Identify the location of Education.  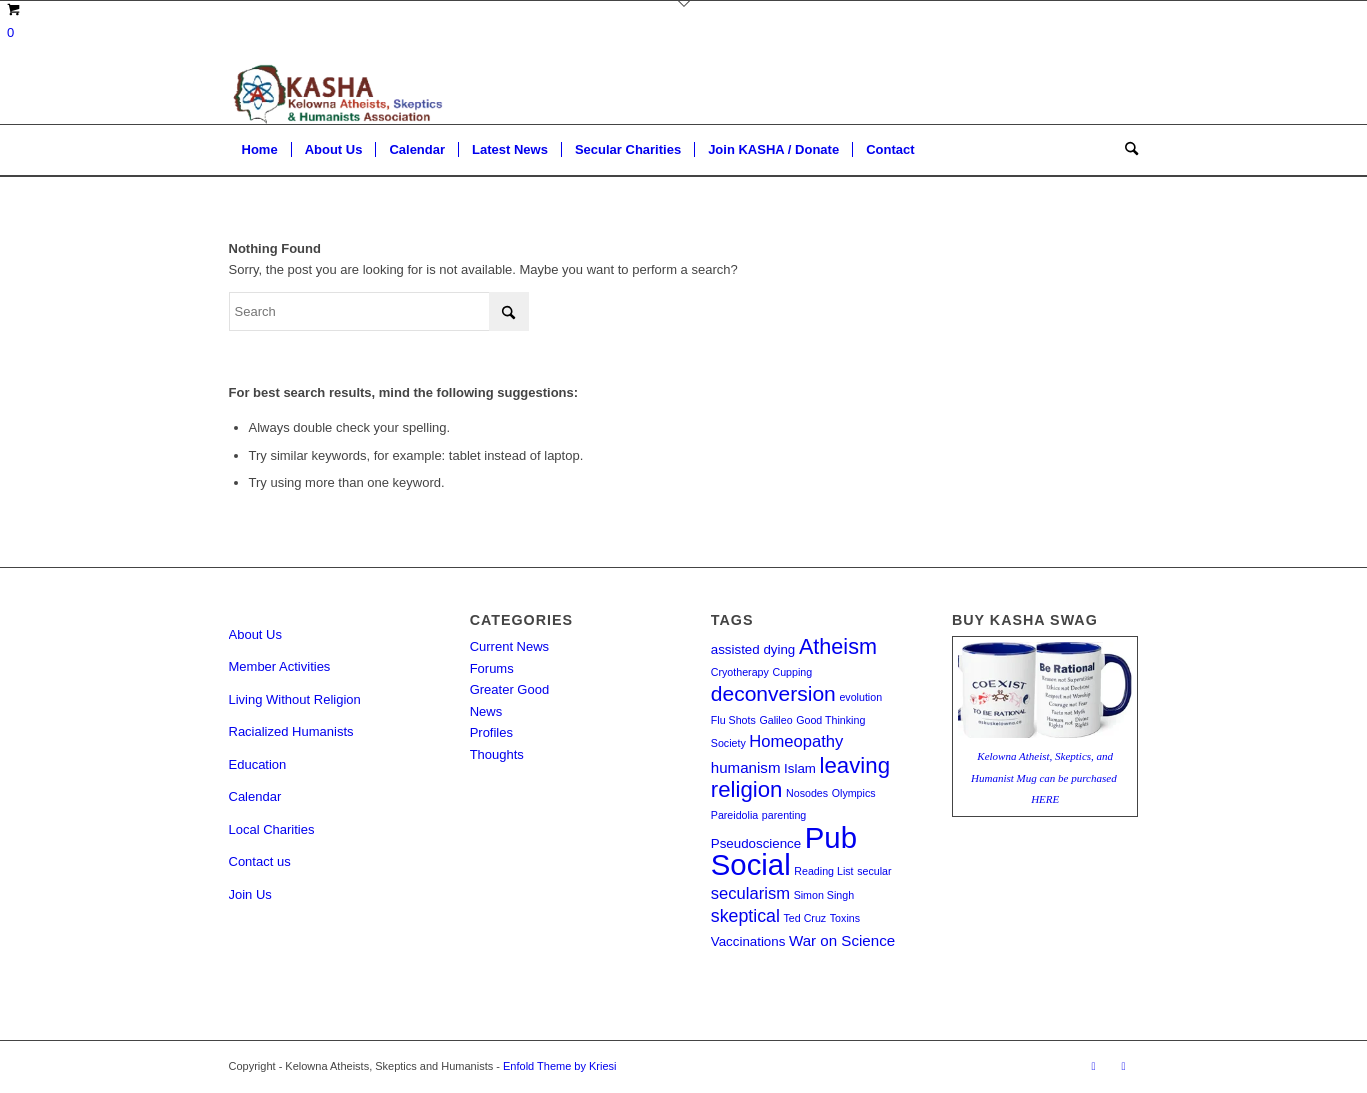
(258, 764).